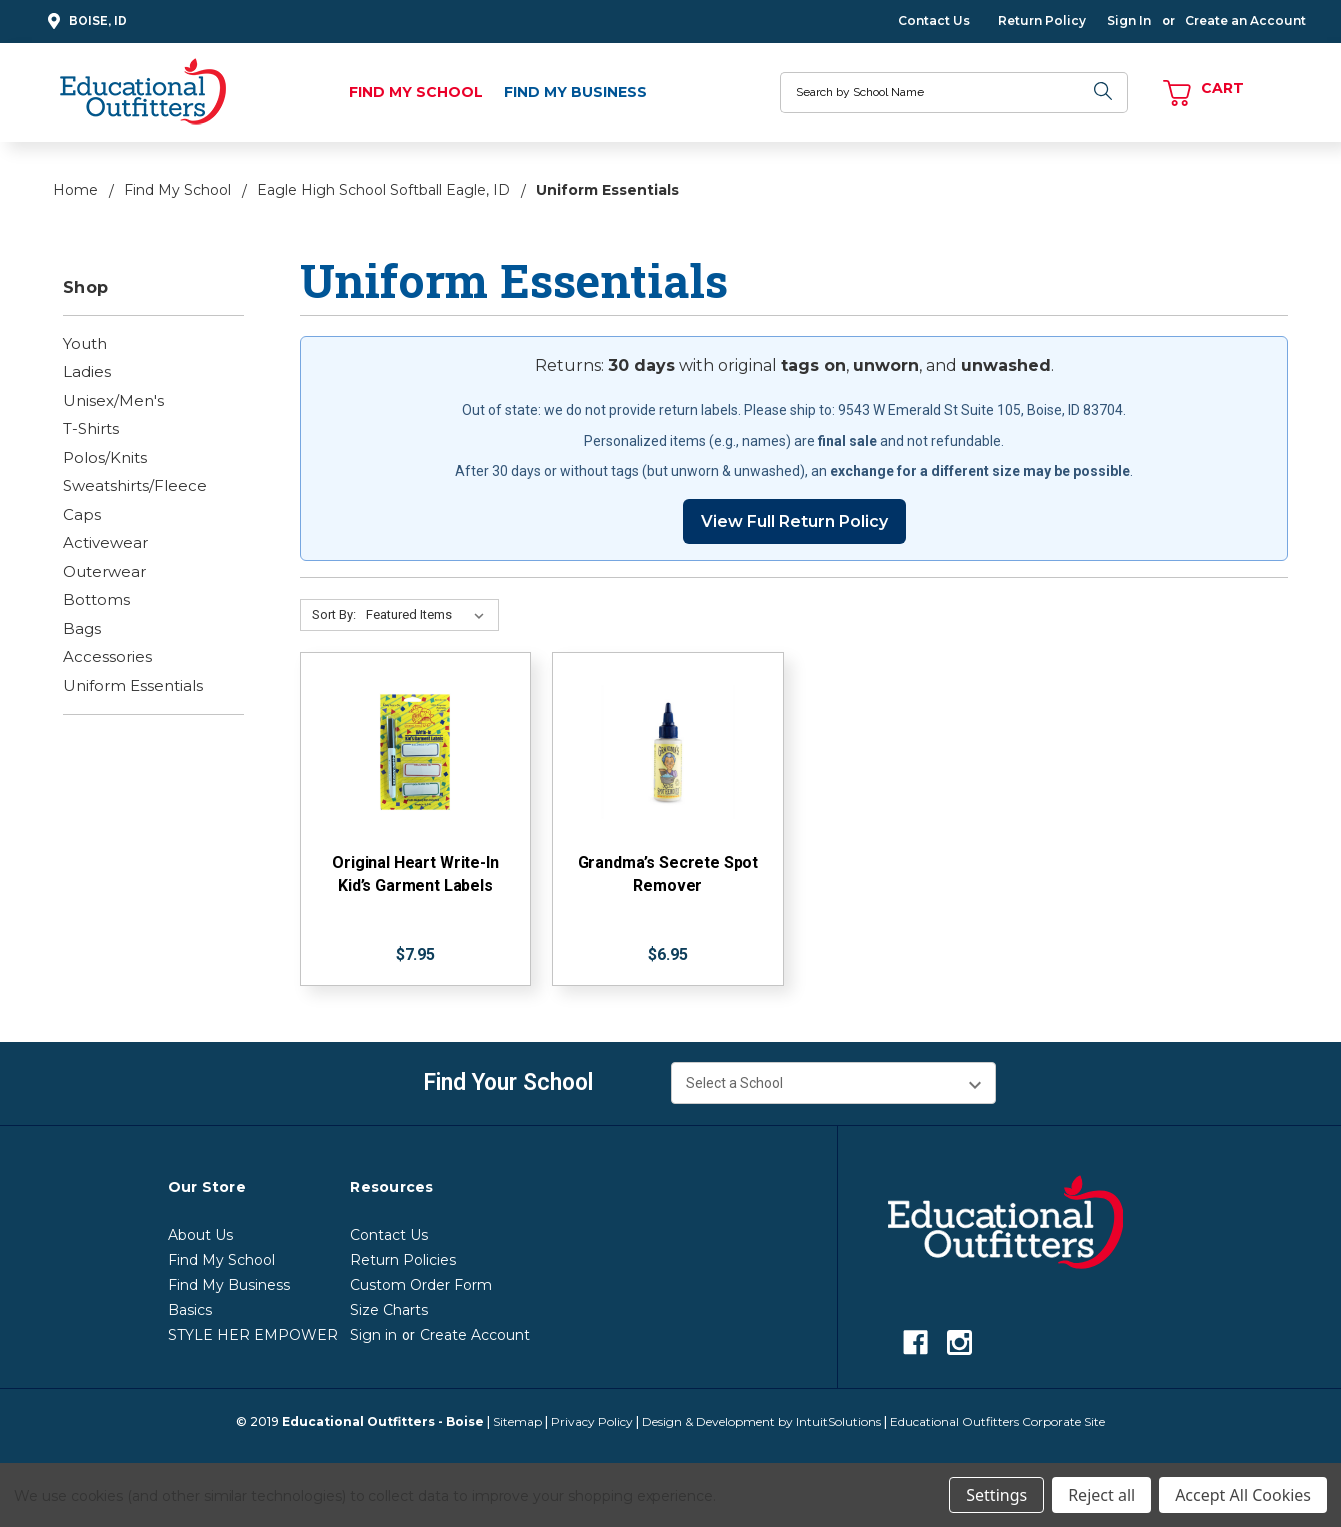 This screenshot has height=1527, width=1341. Describe the element at coordinates (133, 685) in the screenshot. I see `Uniform Essentials` at that location.